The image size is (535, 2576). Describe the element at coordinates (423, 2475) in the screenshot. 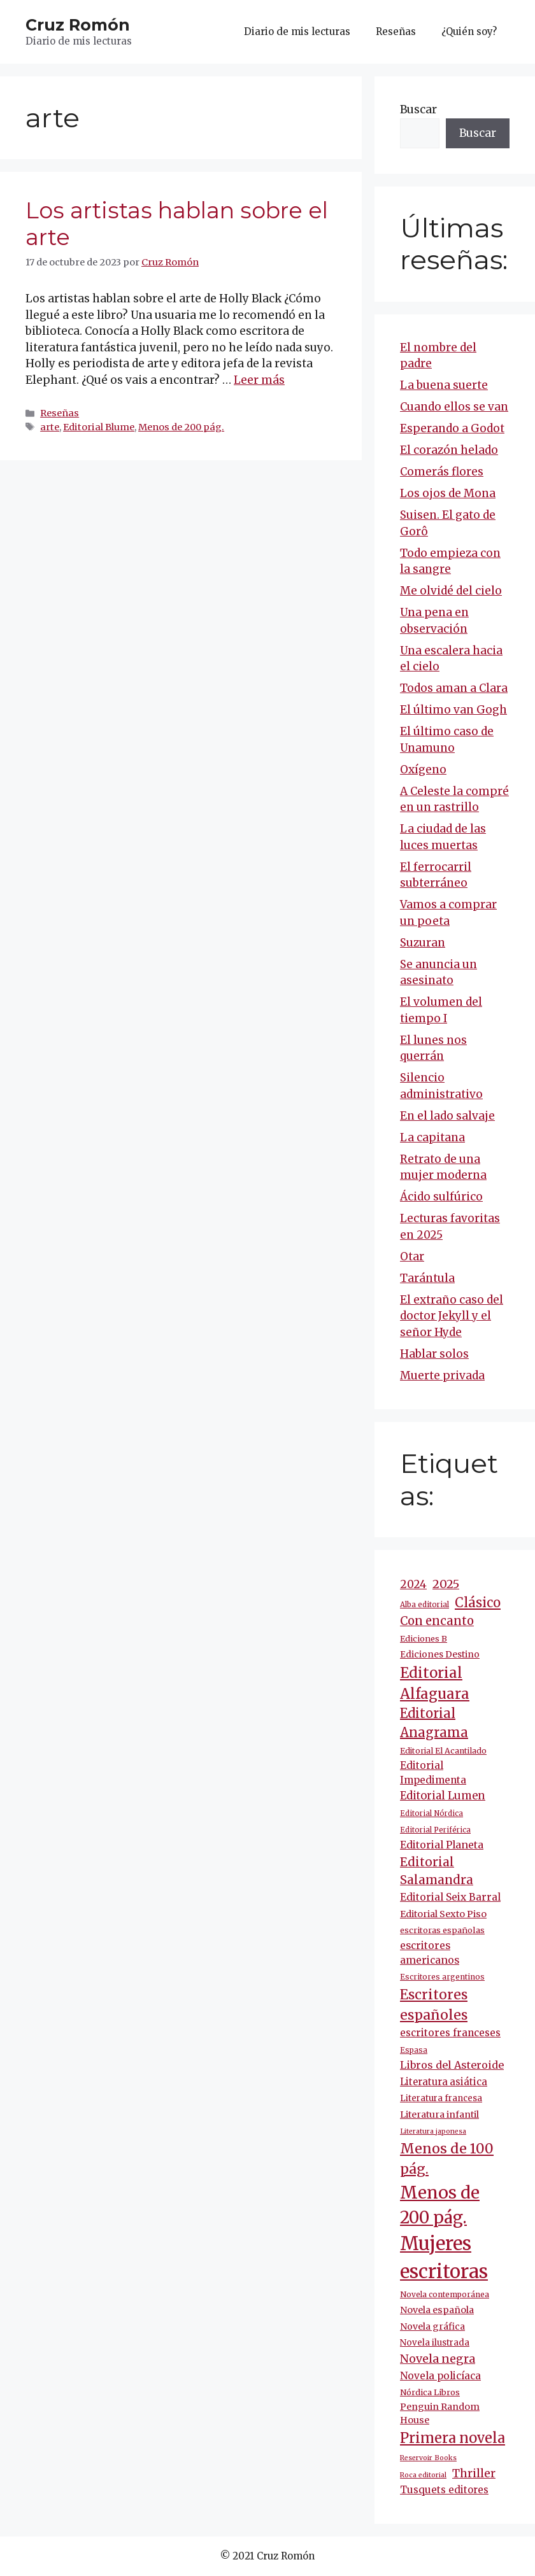

I see `Roca editorial [Roca editorial (7 elementos)]` at that location.